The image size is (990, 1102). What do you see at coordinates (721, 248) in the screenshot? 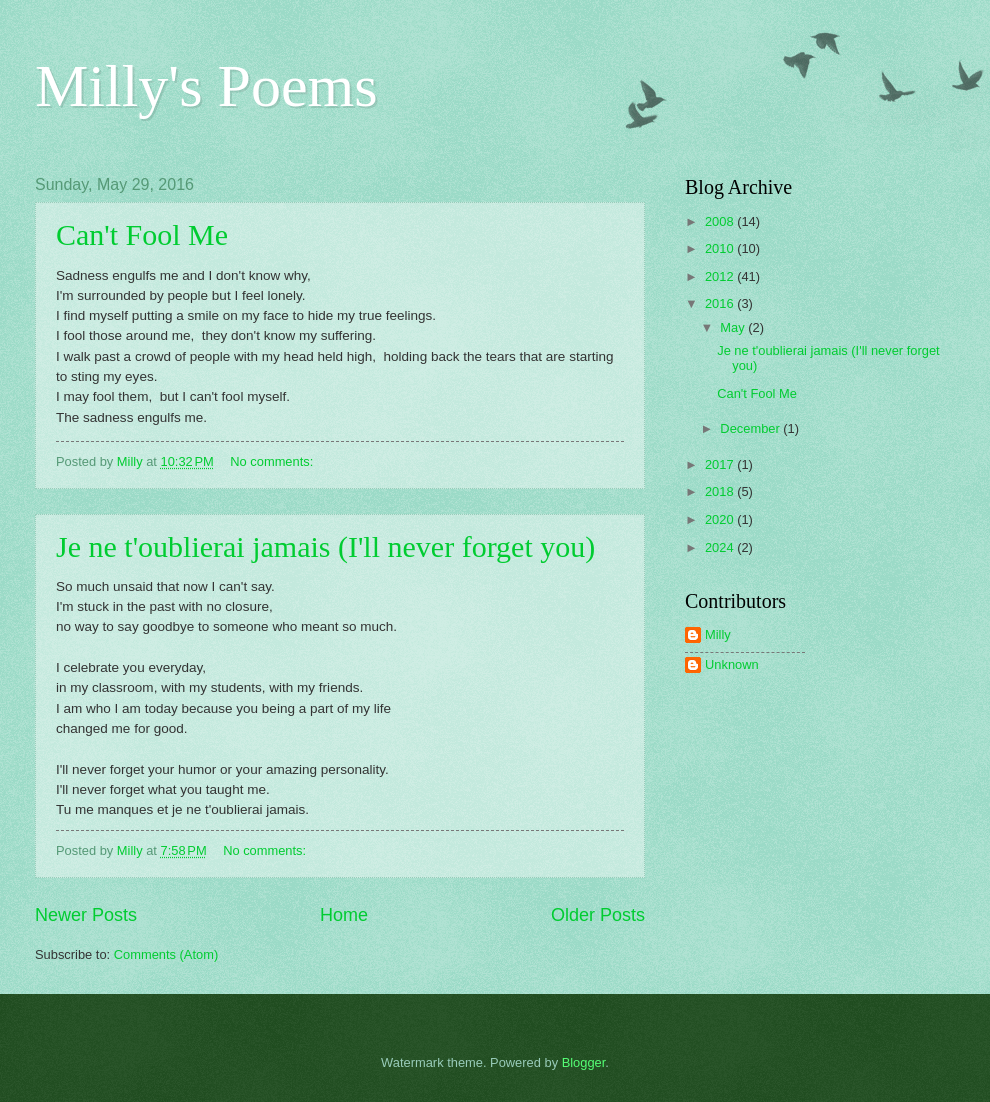
I see `2010` at bounding box center [721, 248].